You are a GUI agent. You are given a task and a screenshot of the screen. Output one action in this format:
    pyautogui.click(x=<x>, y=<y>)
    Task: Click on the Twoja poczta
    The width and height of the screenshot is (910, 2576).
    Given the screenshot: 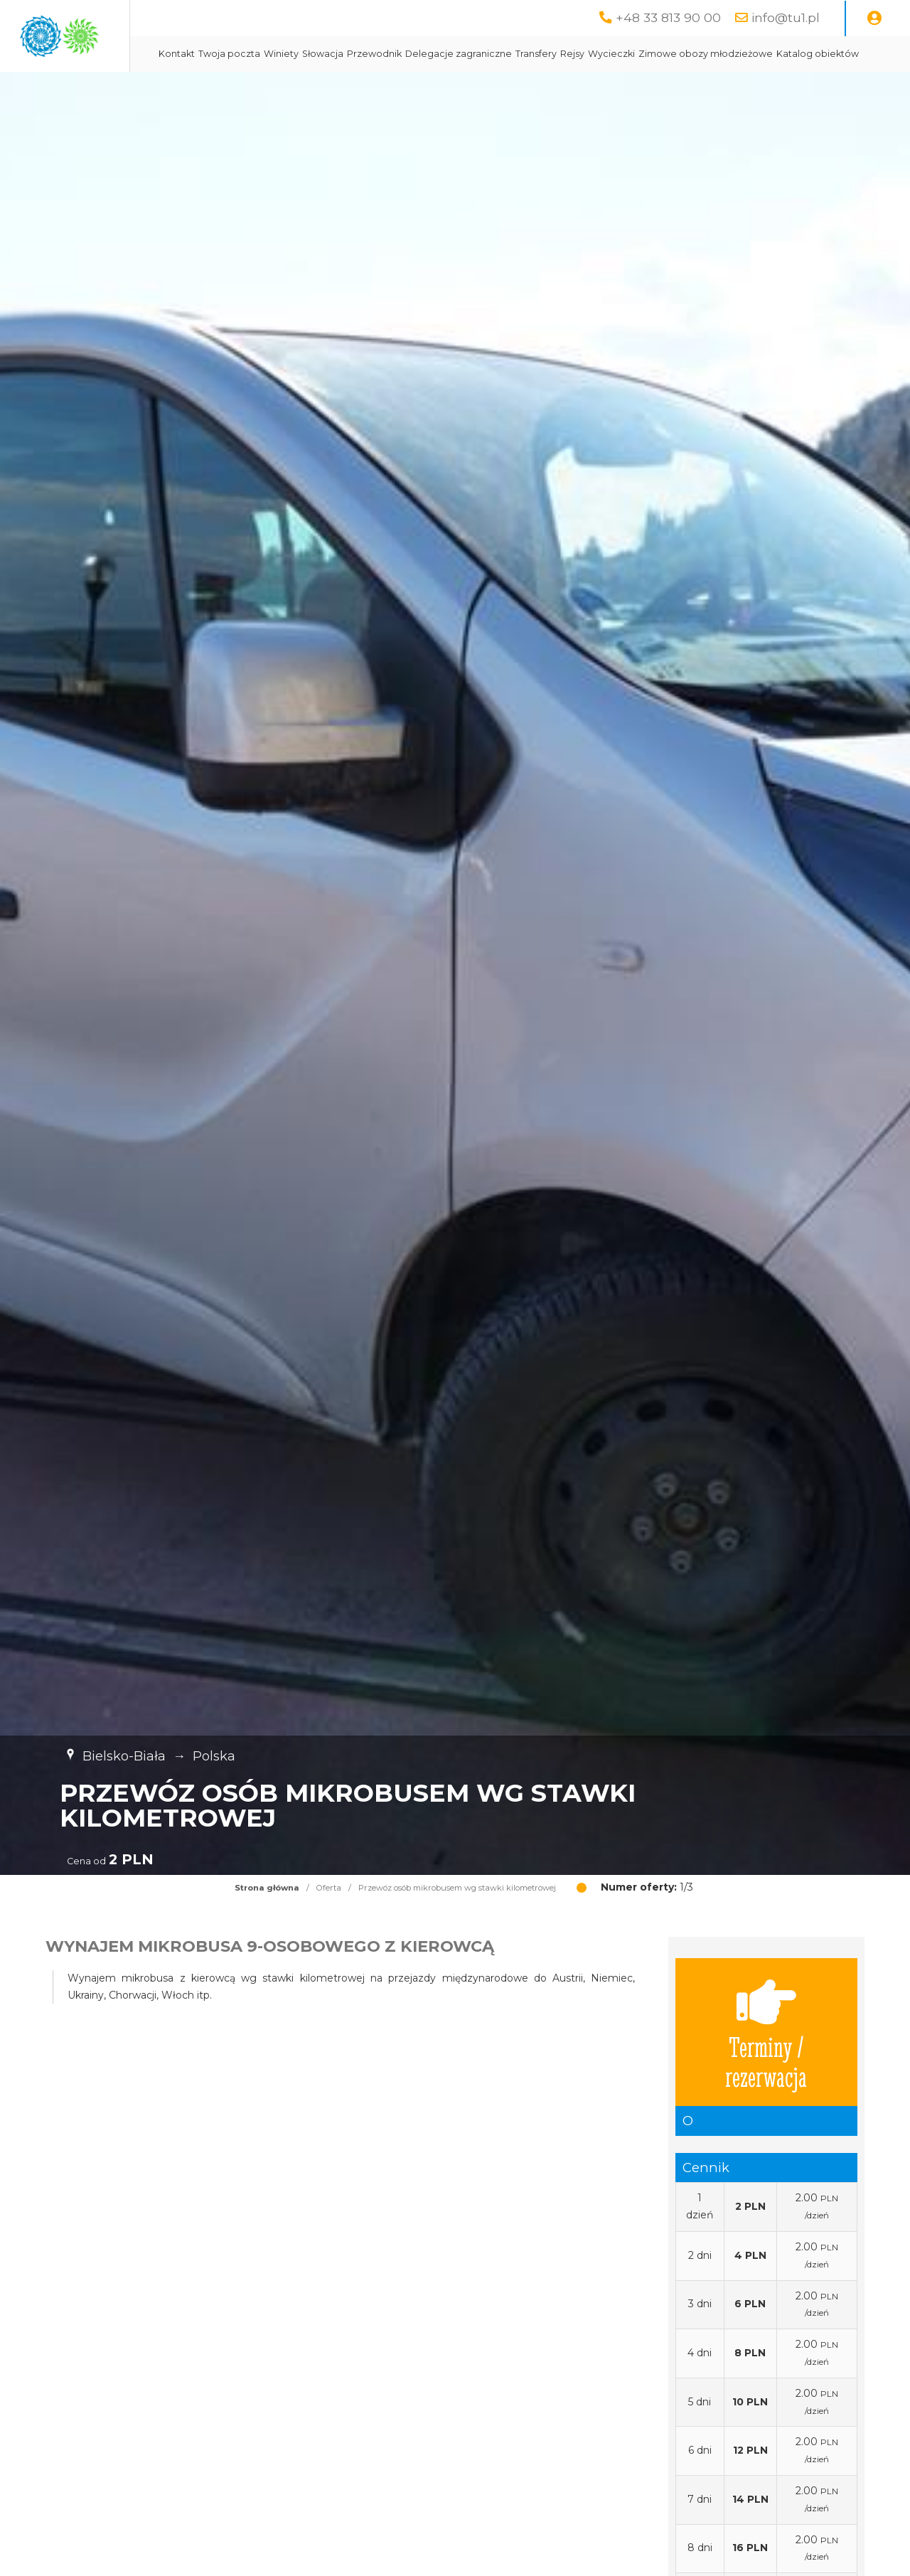 What is the action you would take?
    pyautogui.click(x=356, y=53)
    